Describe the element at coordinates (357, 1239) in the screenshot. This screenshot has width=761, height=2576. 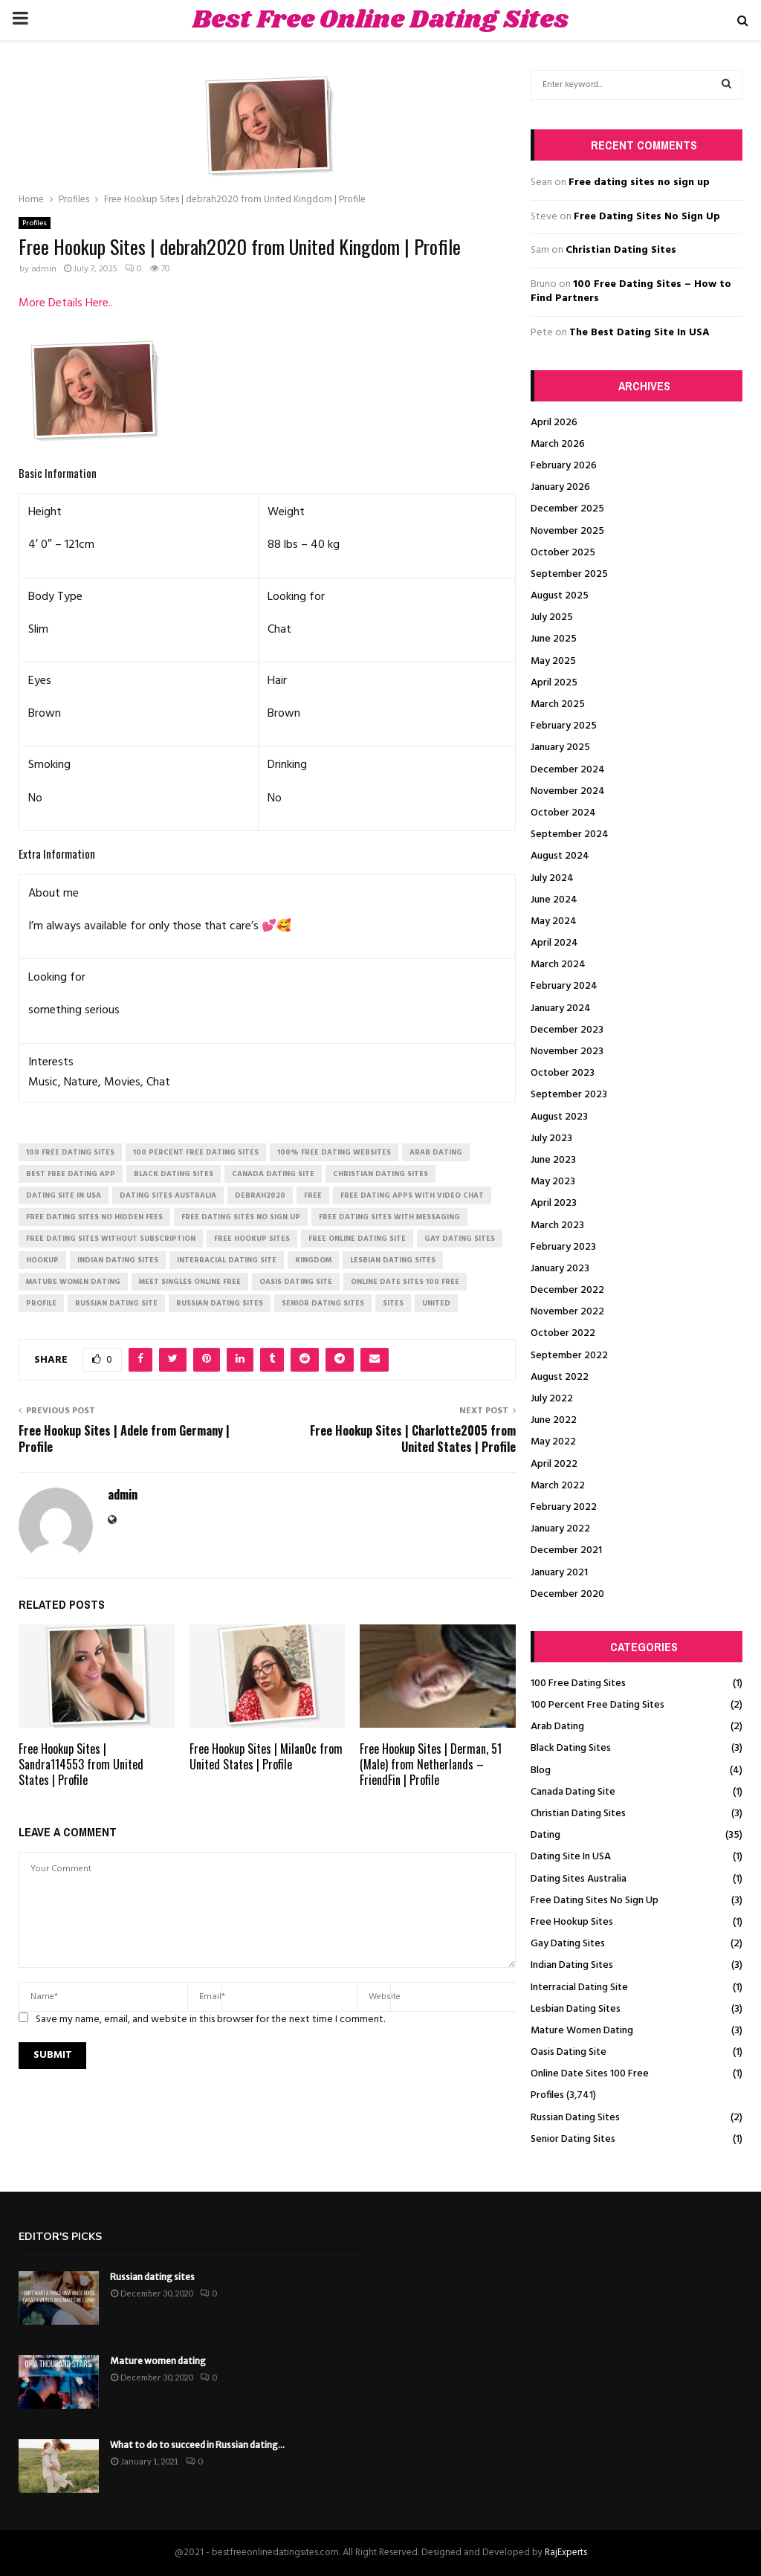
I see `free online dating site` at that location.